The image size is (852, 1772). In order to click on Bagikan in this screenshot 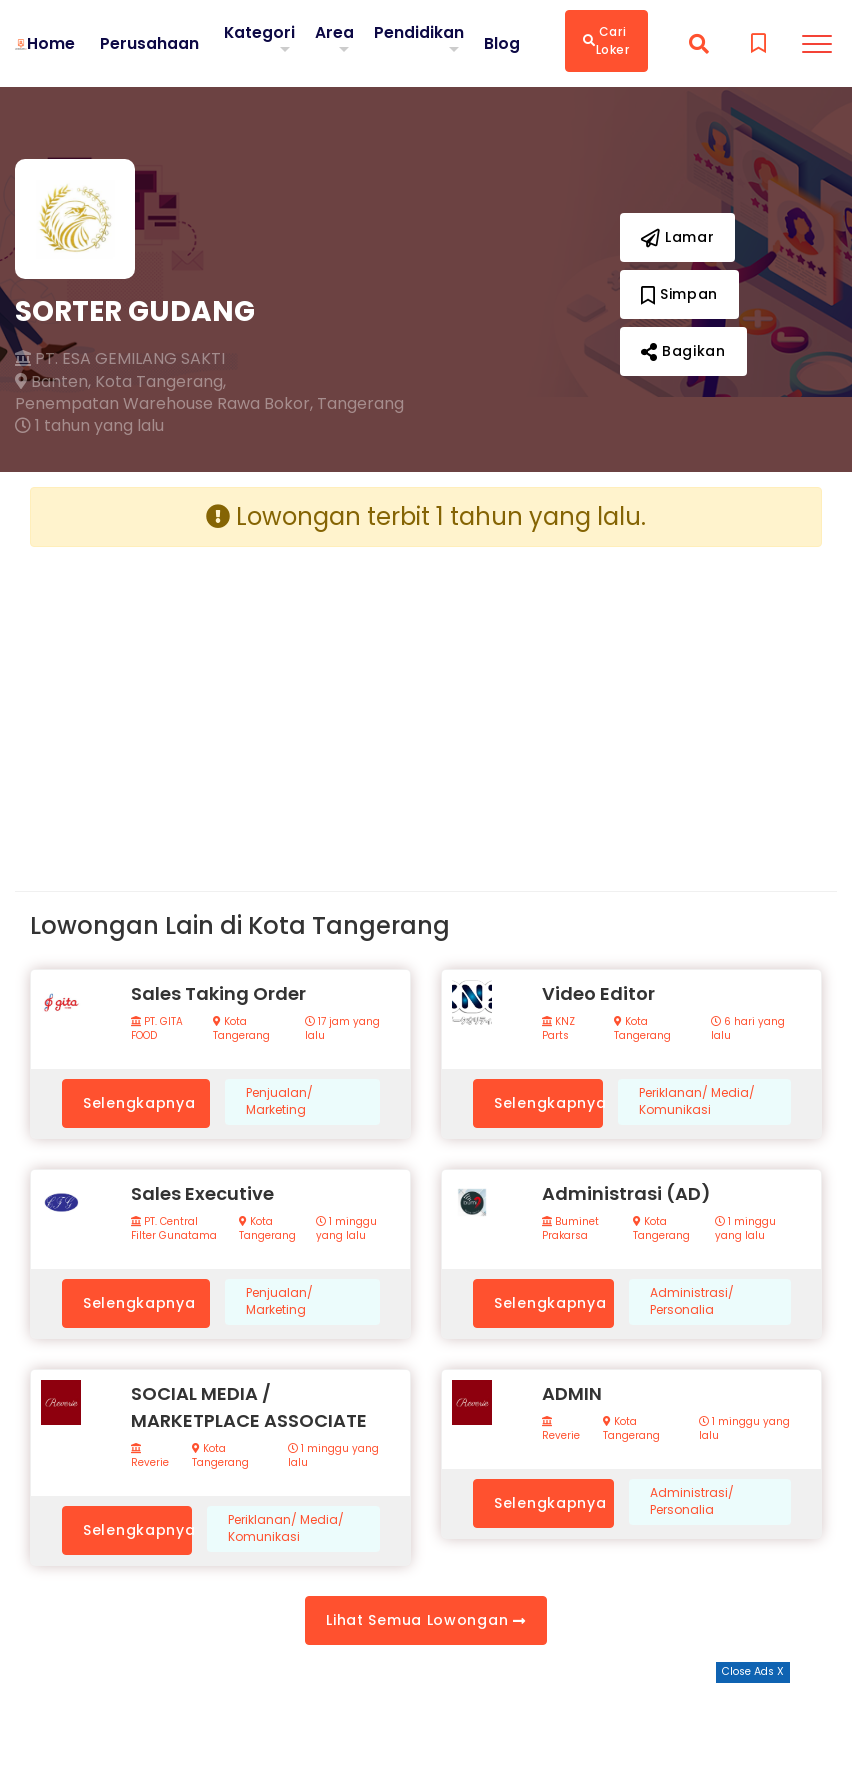, I will do `click(683, 351)`.